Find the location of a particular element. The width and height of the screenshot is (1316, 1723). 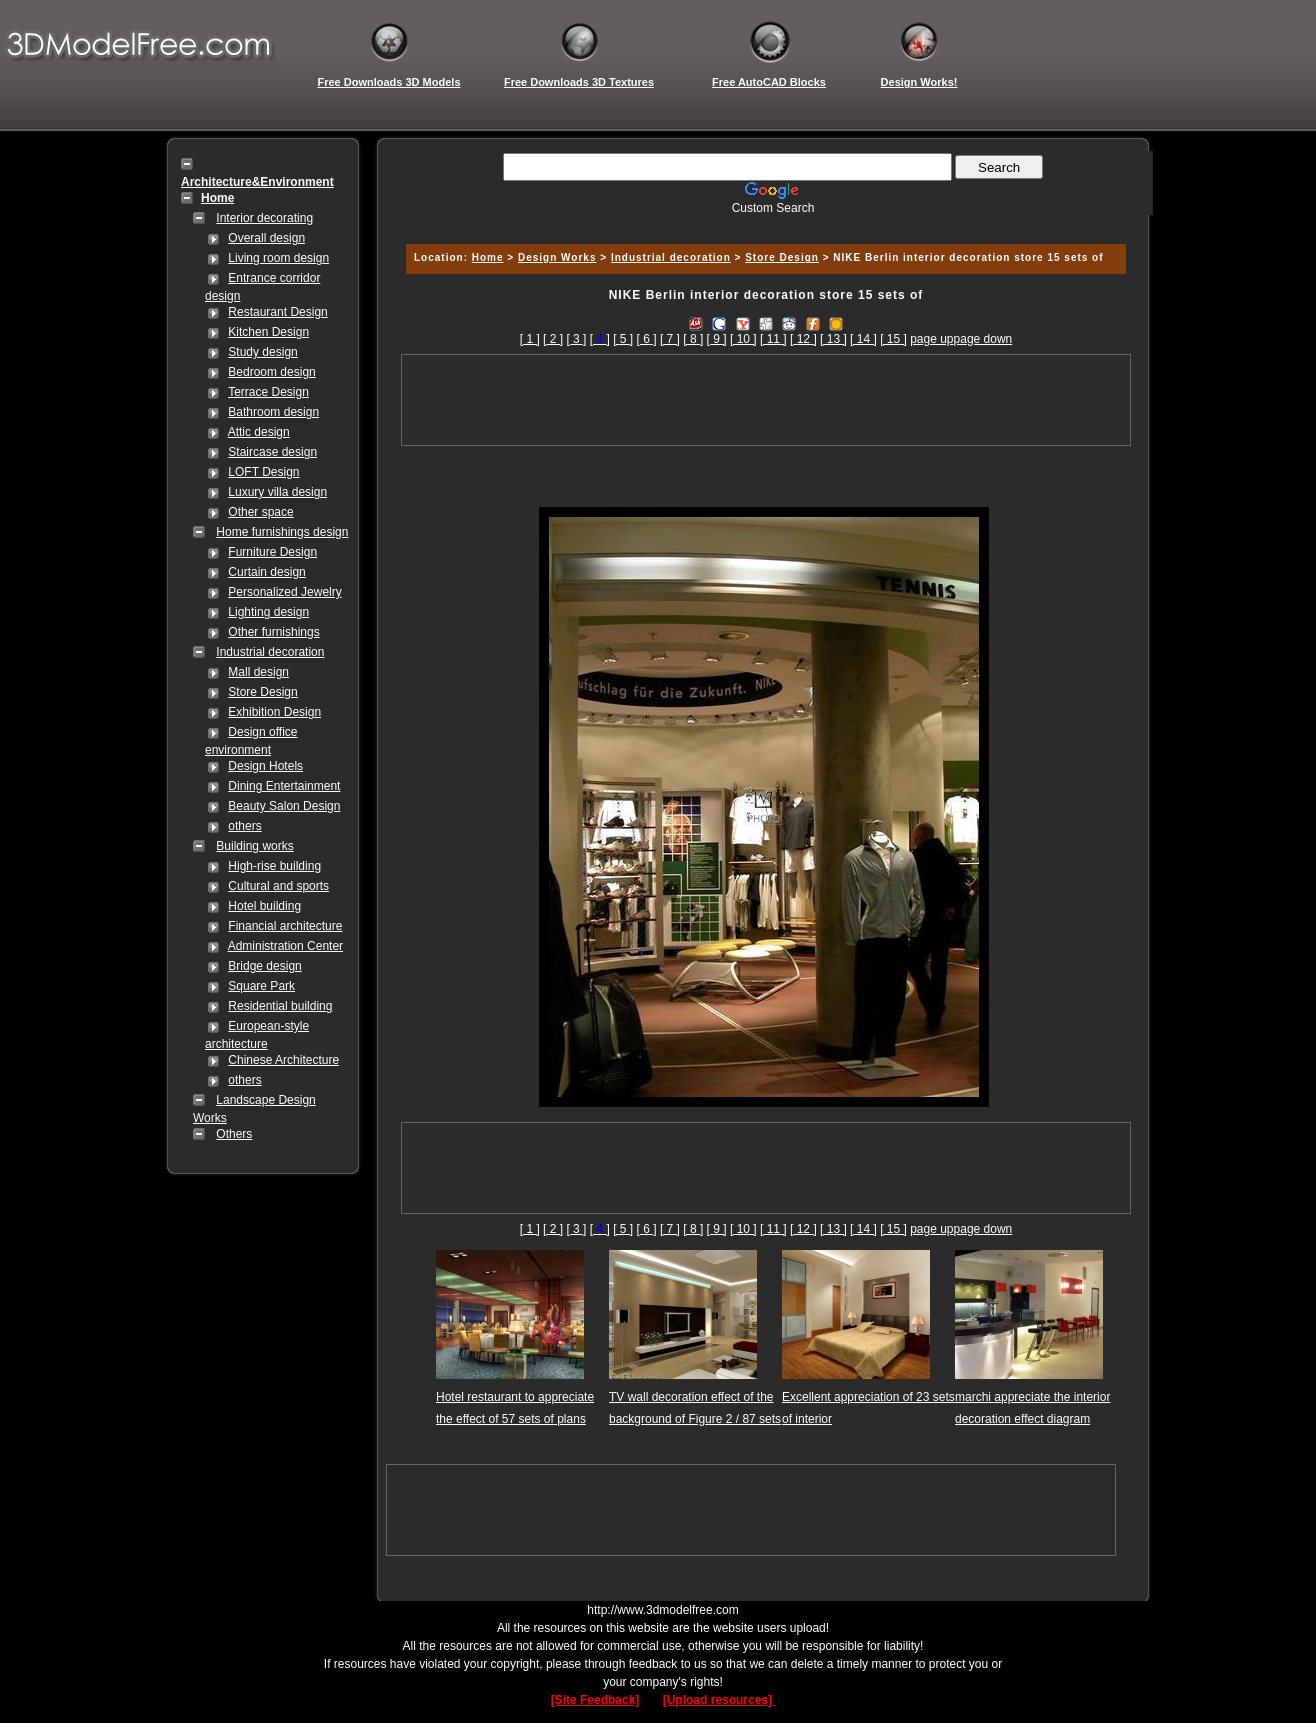

Exhibition Design is located at coordinates (274, 712).